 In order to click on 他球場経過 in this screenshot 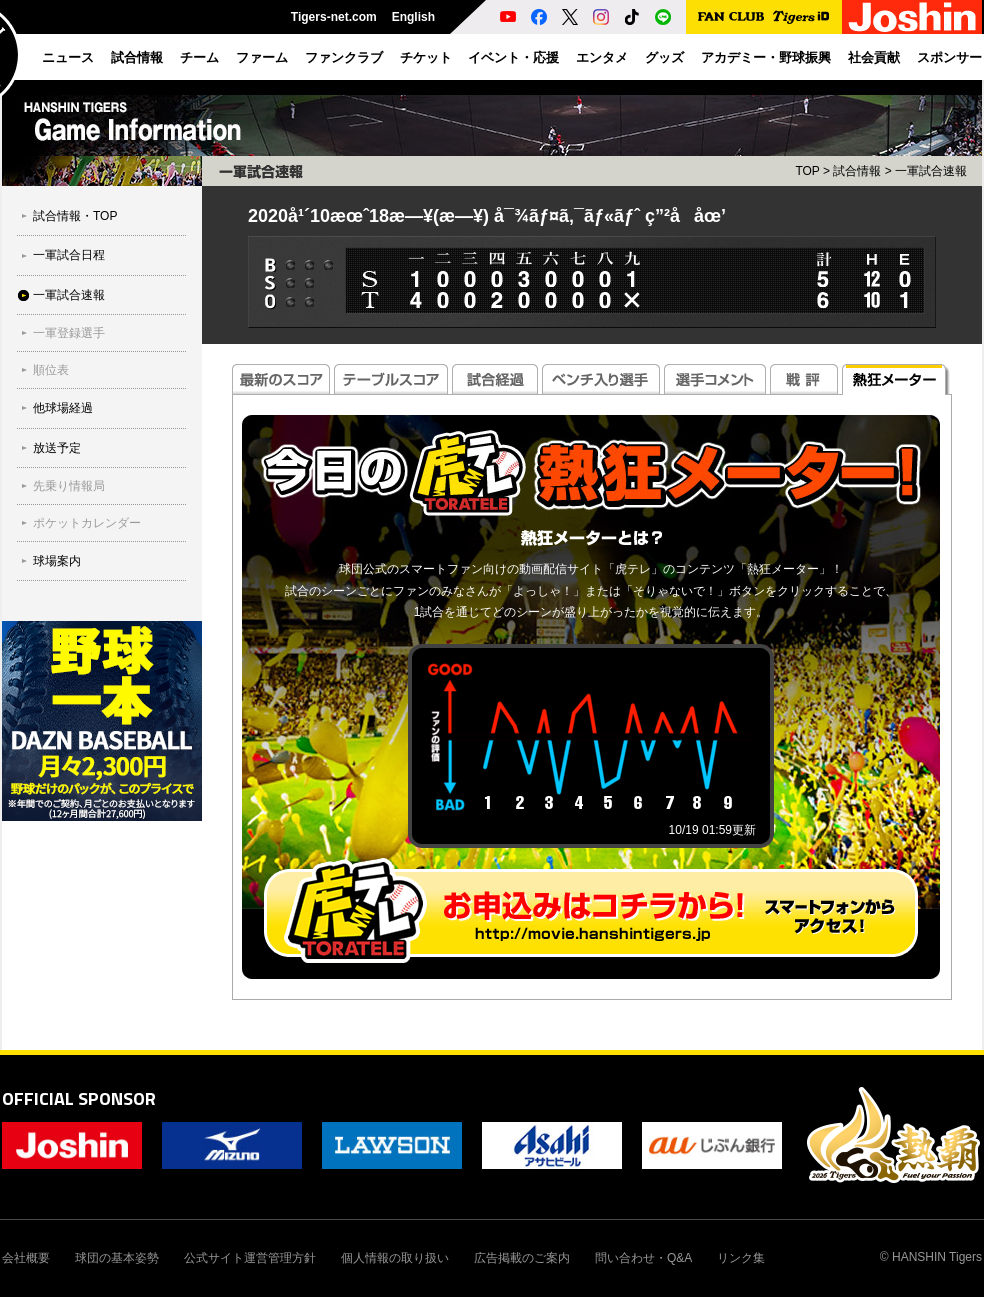, I will do `click(63, 408)`.